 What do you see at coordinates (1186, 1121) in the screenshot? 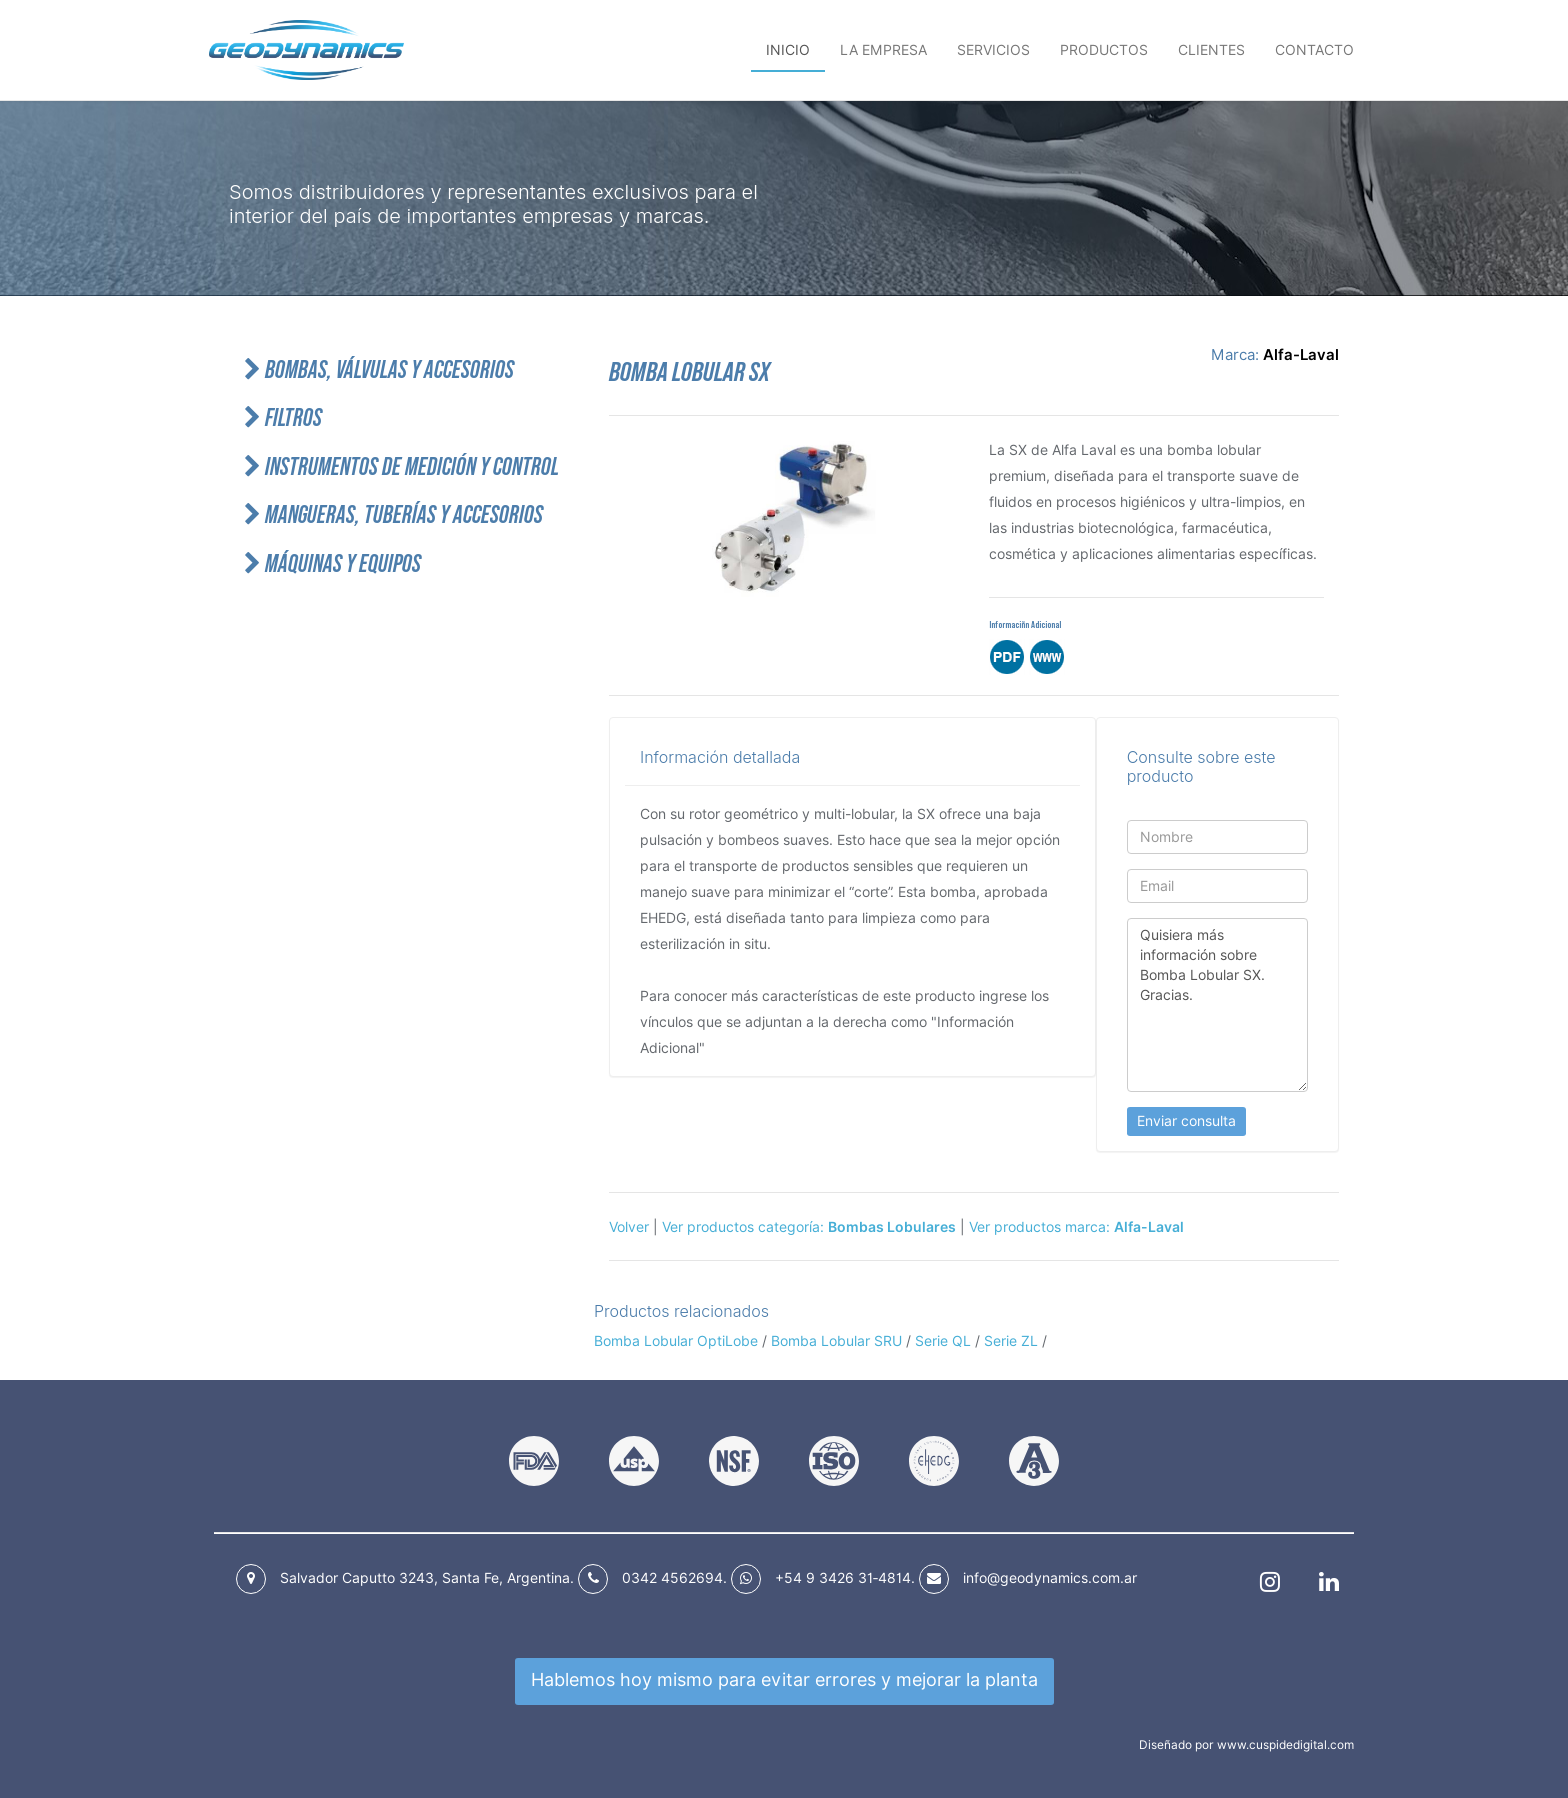
I see `Enviar consulta` at bounding box center [1186, 1121].